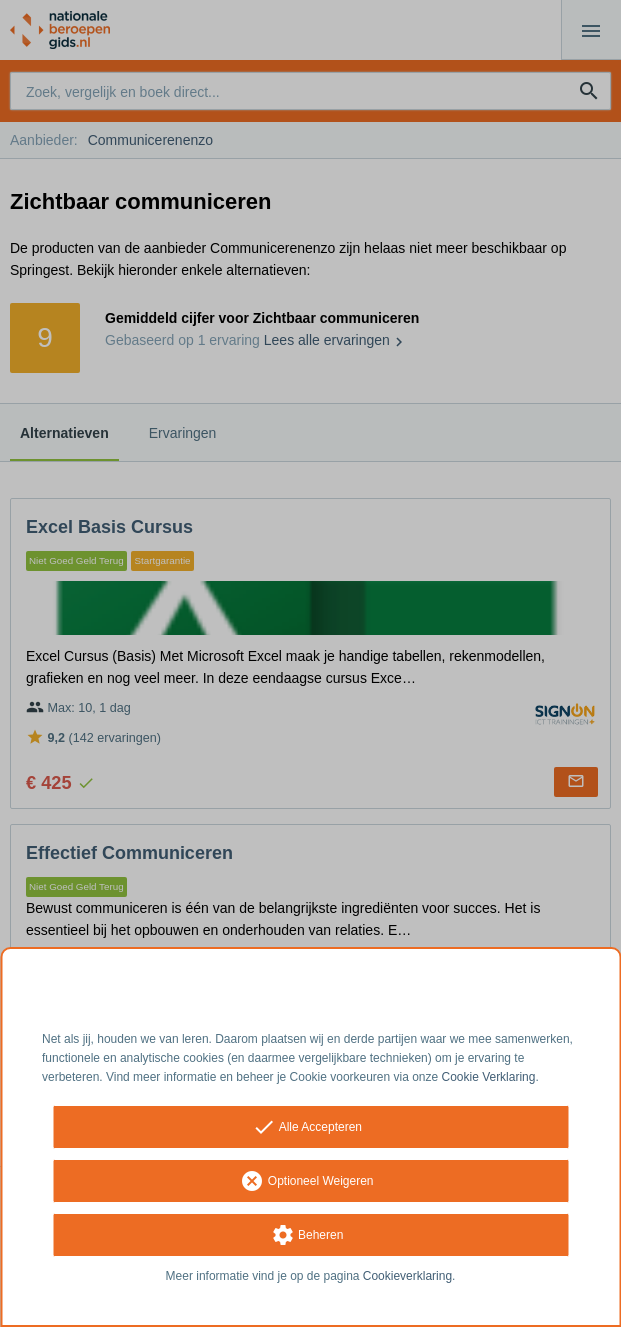 Image resolution: width=621 pixels, height=1327 pixels. What do you see at coordinates (489, 1077) in the screenshot?
I see `Cookie Verklaring` at bounding box center [489, 1077].